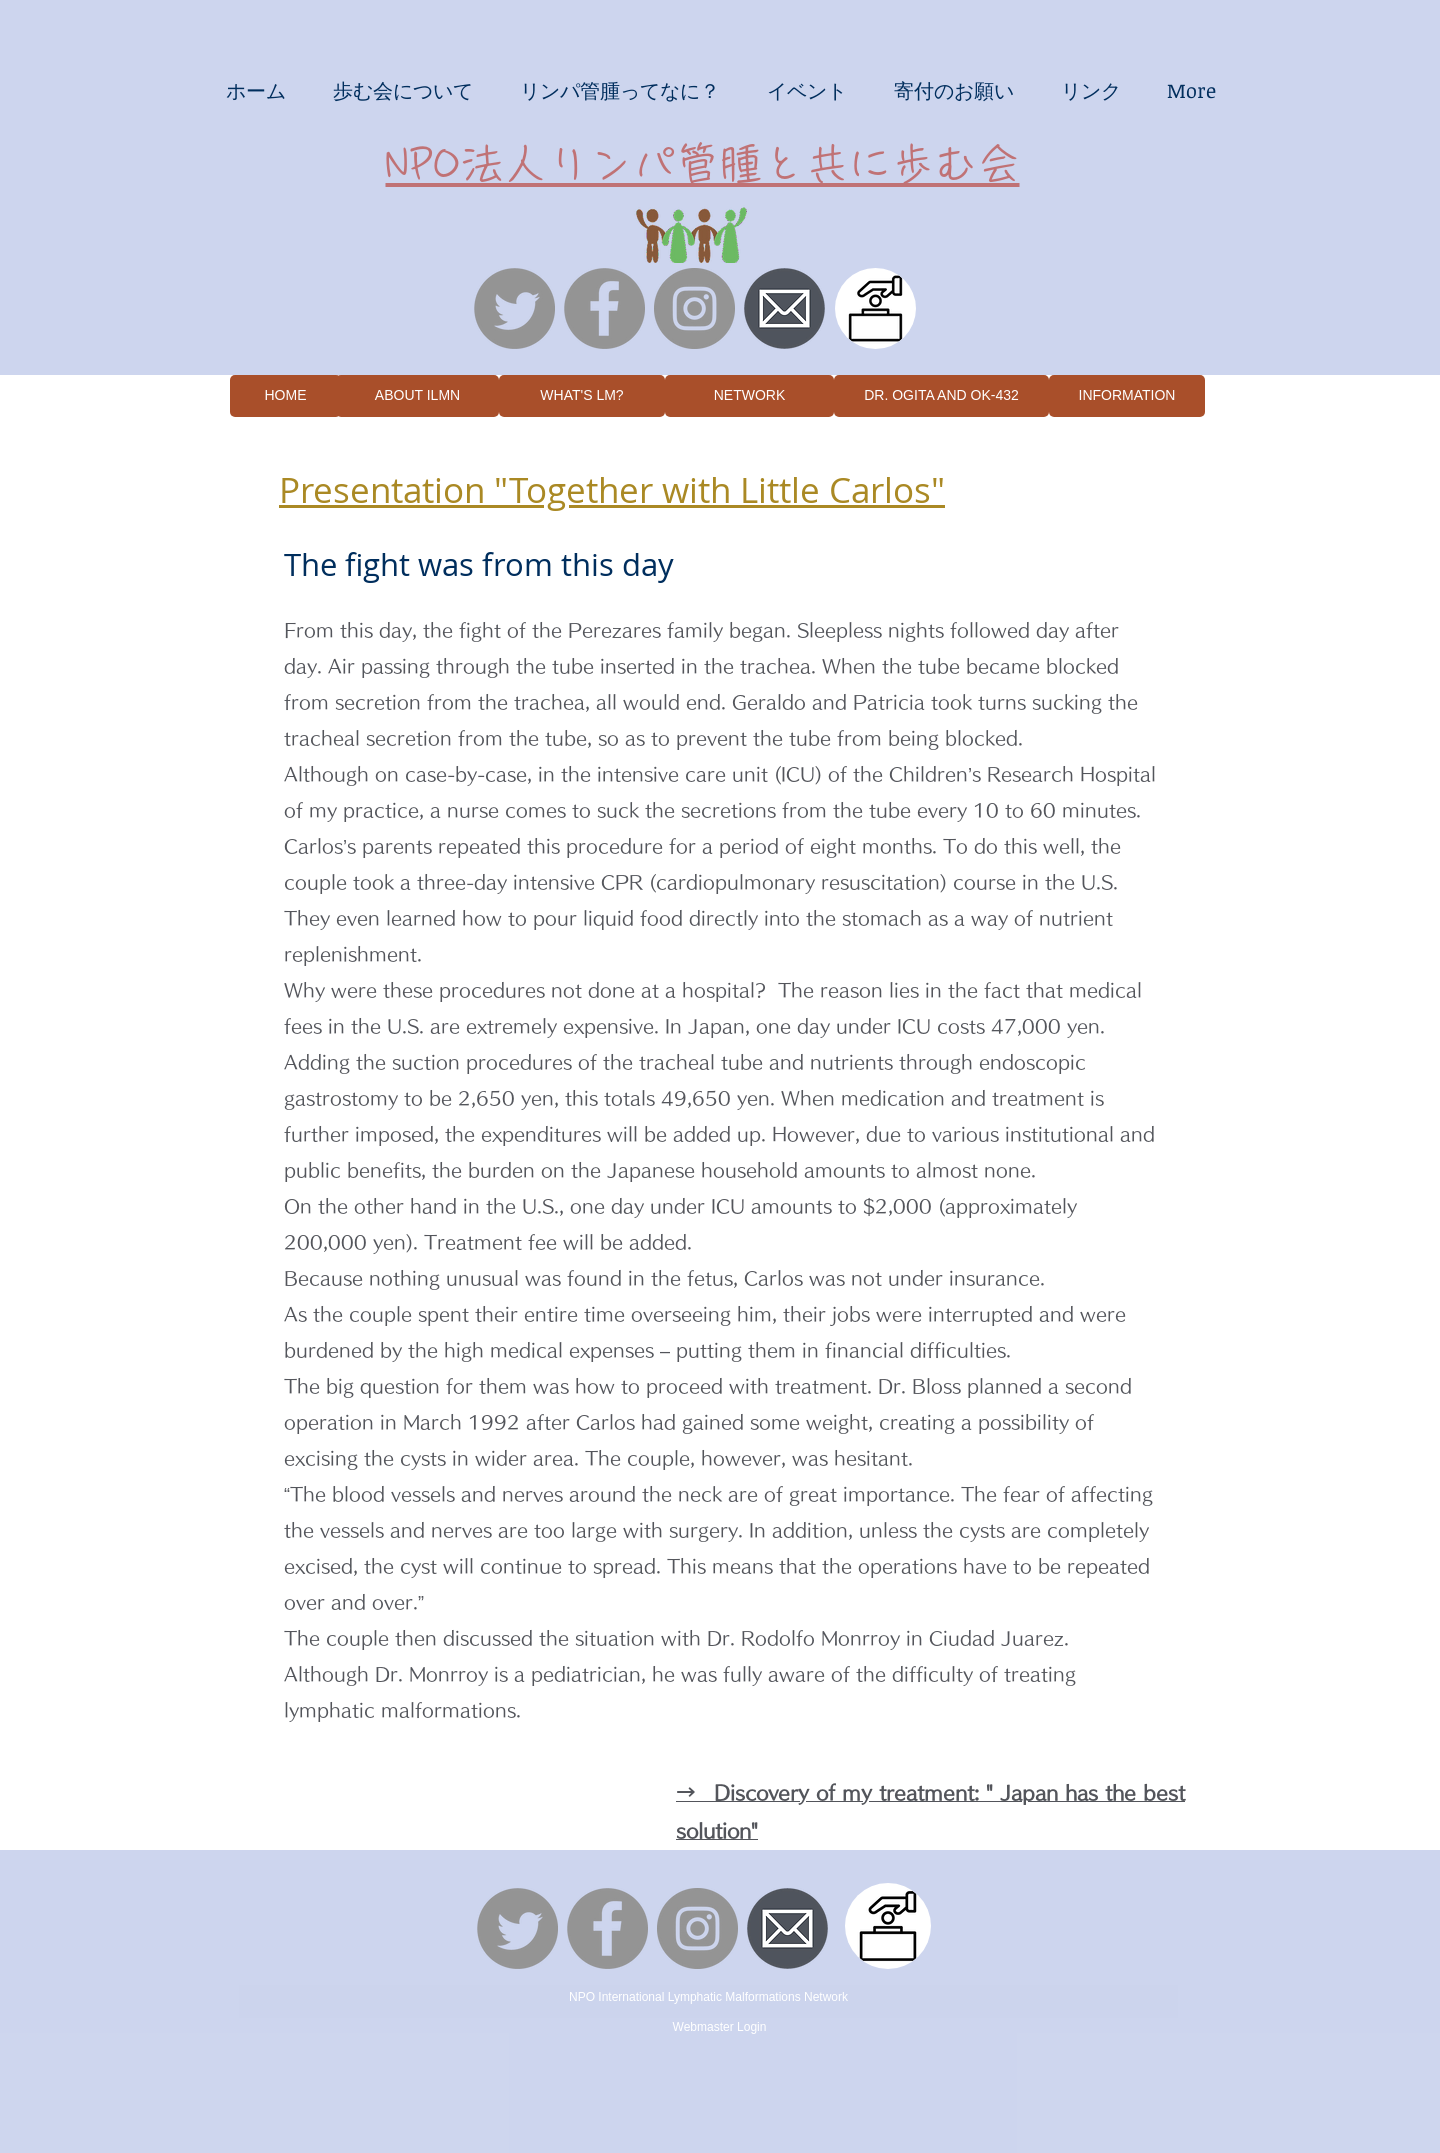  Describe the element at coordinates (514, 308) in the screenshot. I see `[さえずり]` at that location.